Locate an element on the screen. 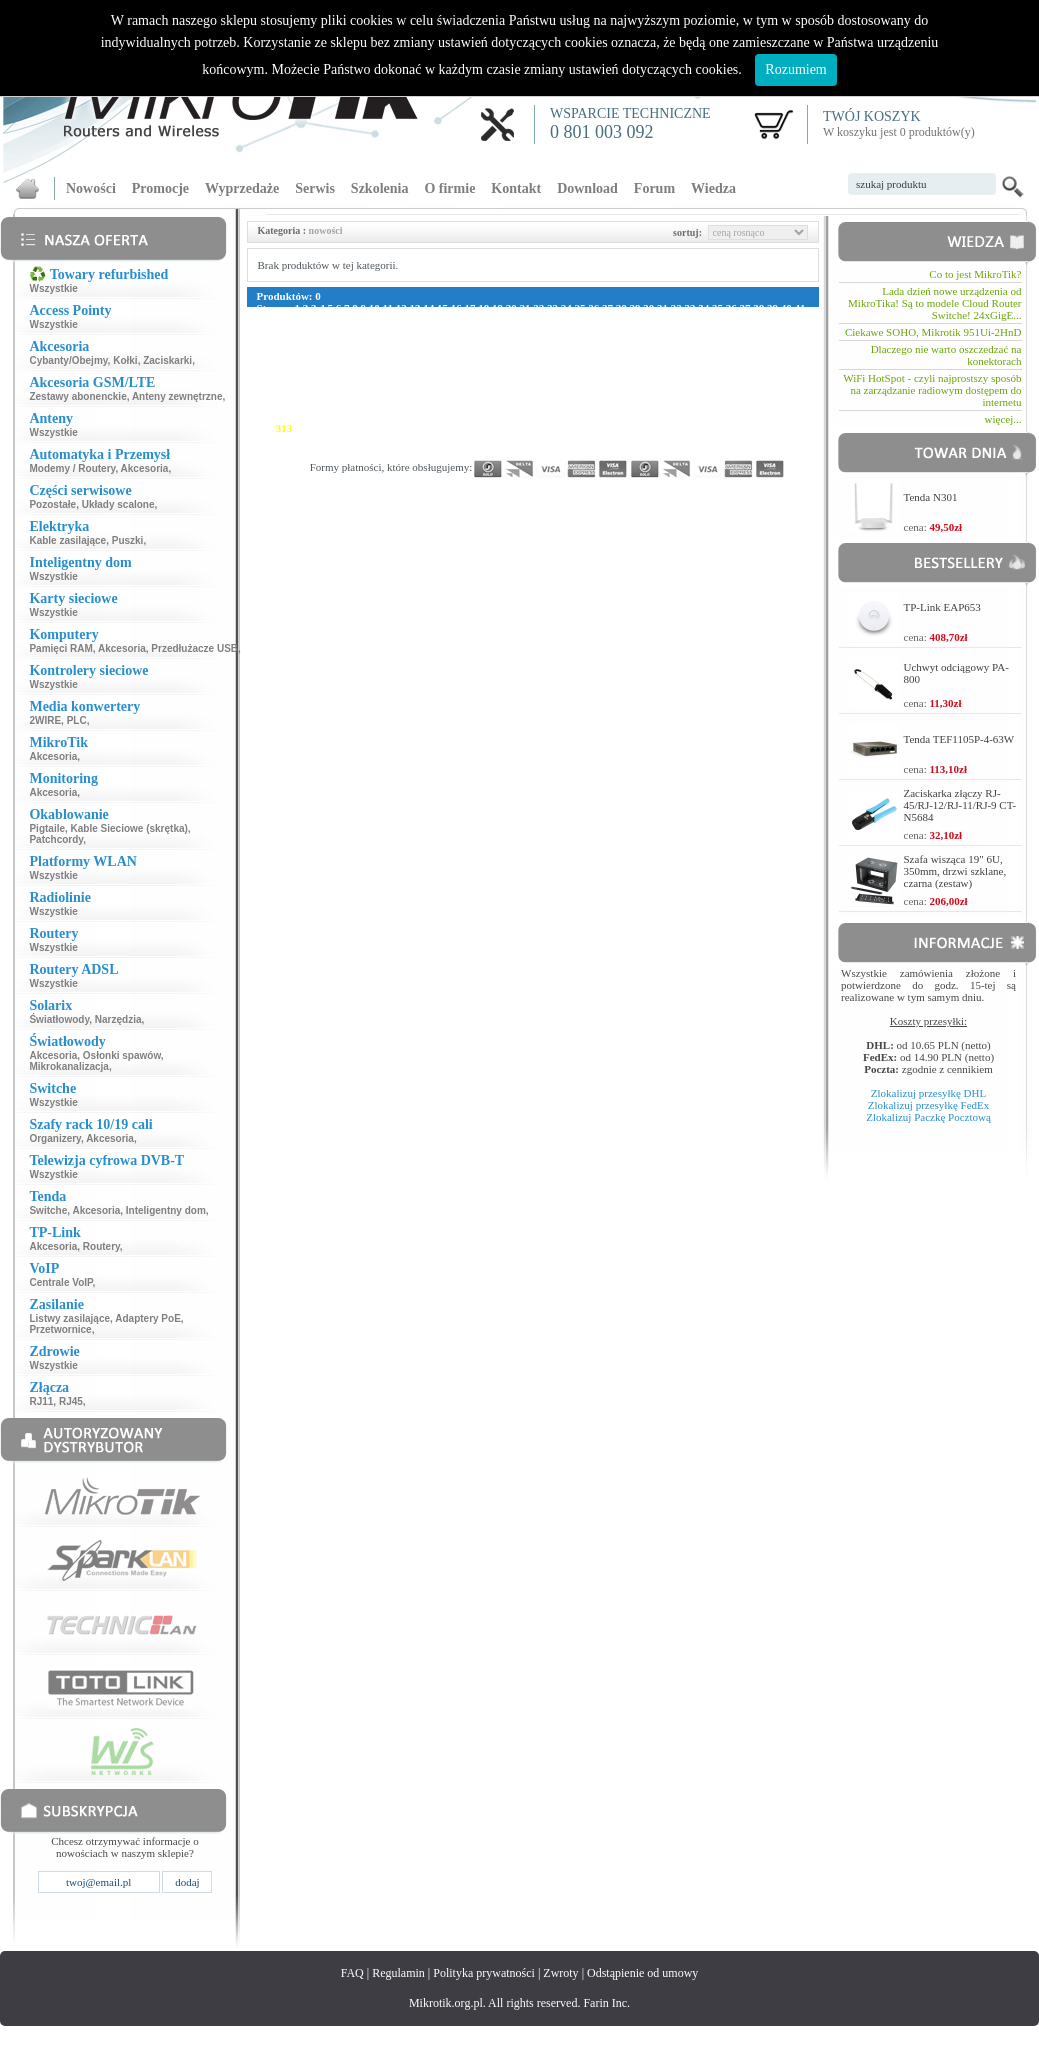 The width and height of the screenshot is (1039, 2046). 378 is located at coordinates (457, 452).